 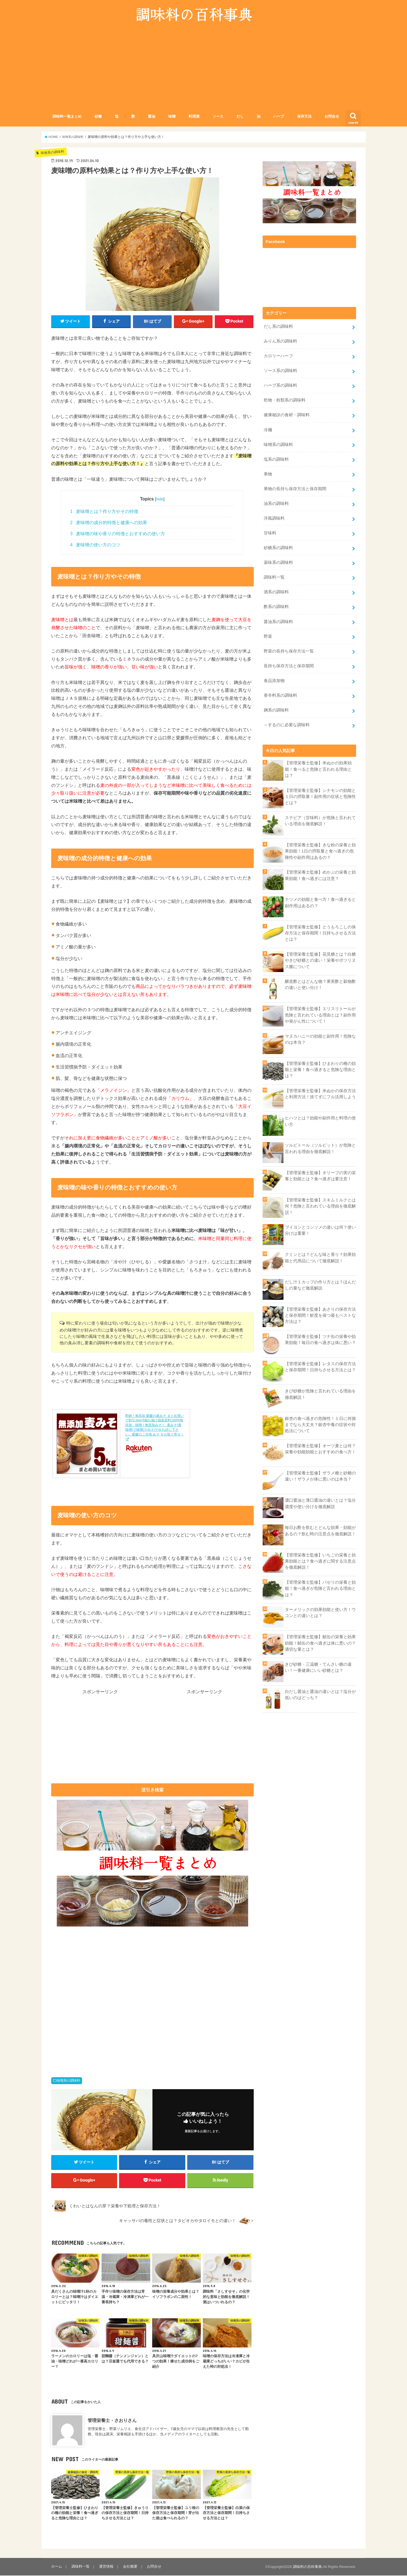 I want to click on 甘味料, so click(x=270, y=532).